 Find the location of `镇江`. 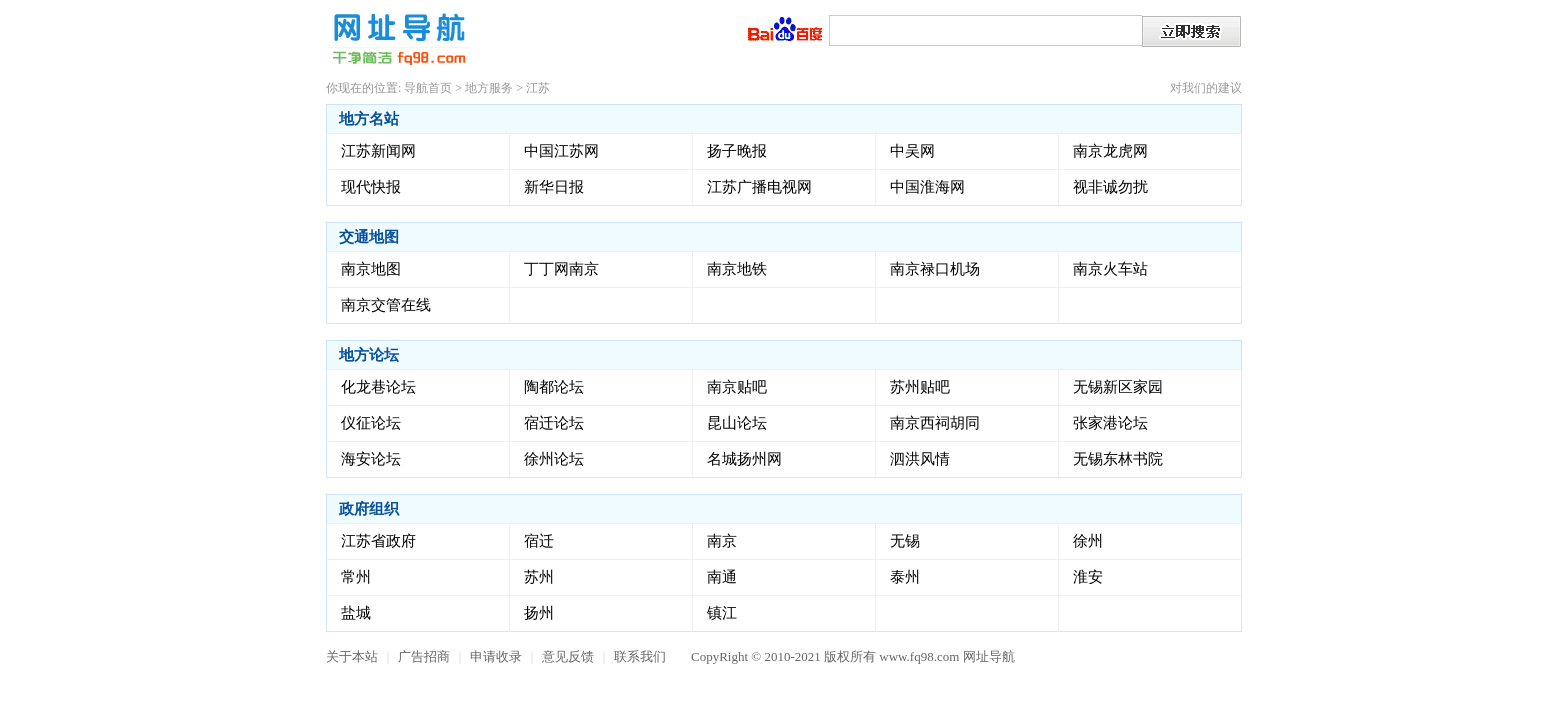

镇江 is located at coordinates (722, 613).